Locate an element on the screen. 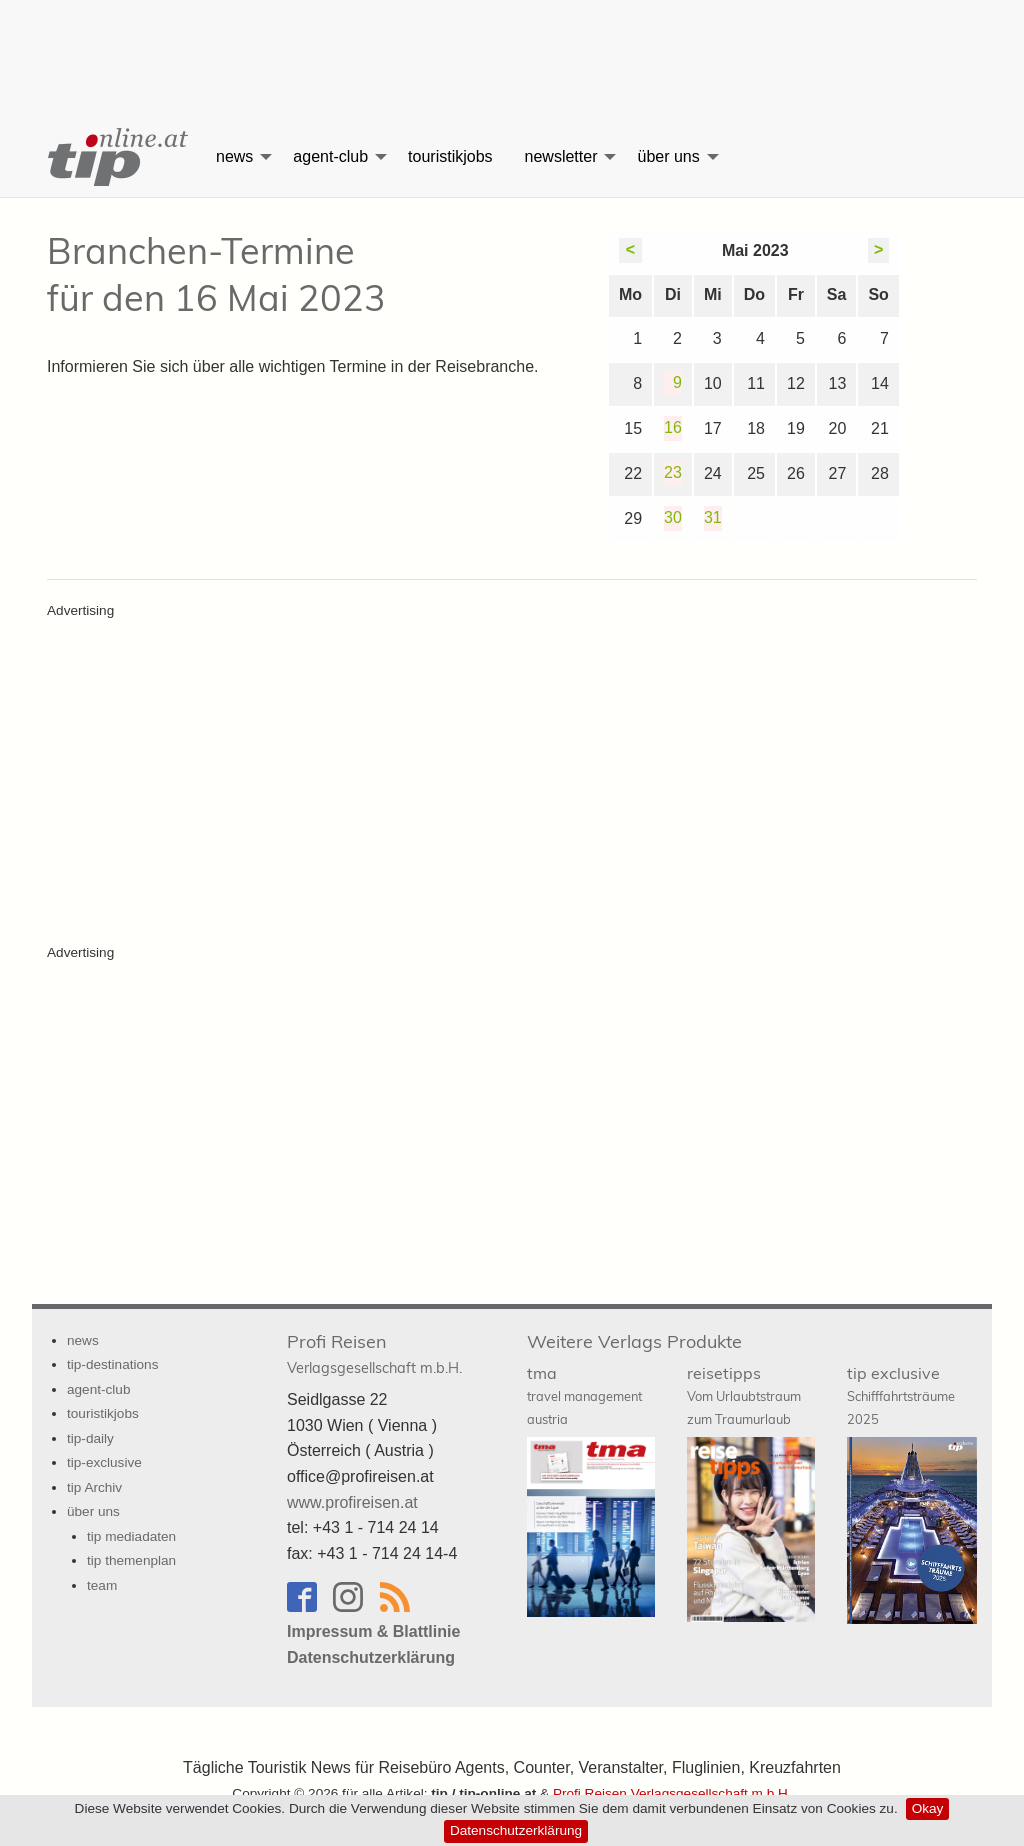 The image size is (1024, 1846). tip Archiv is located at coordinates (94, 1487).